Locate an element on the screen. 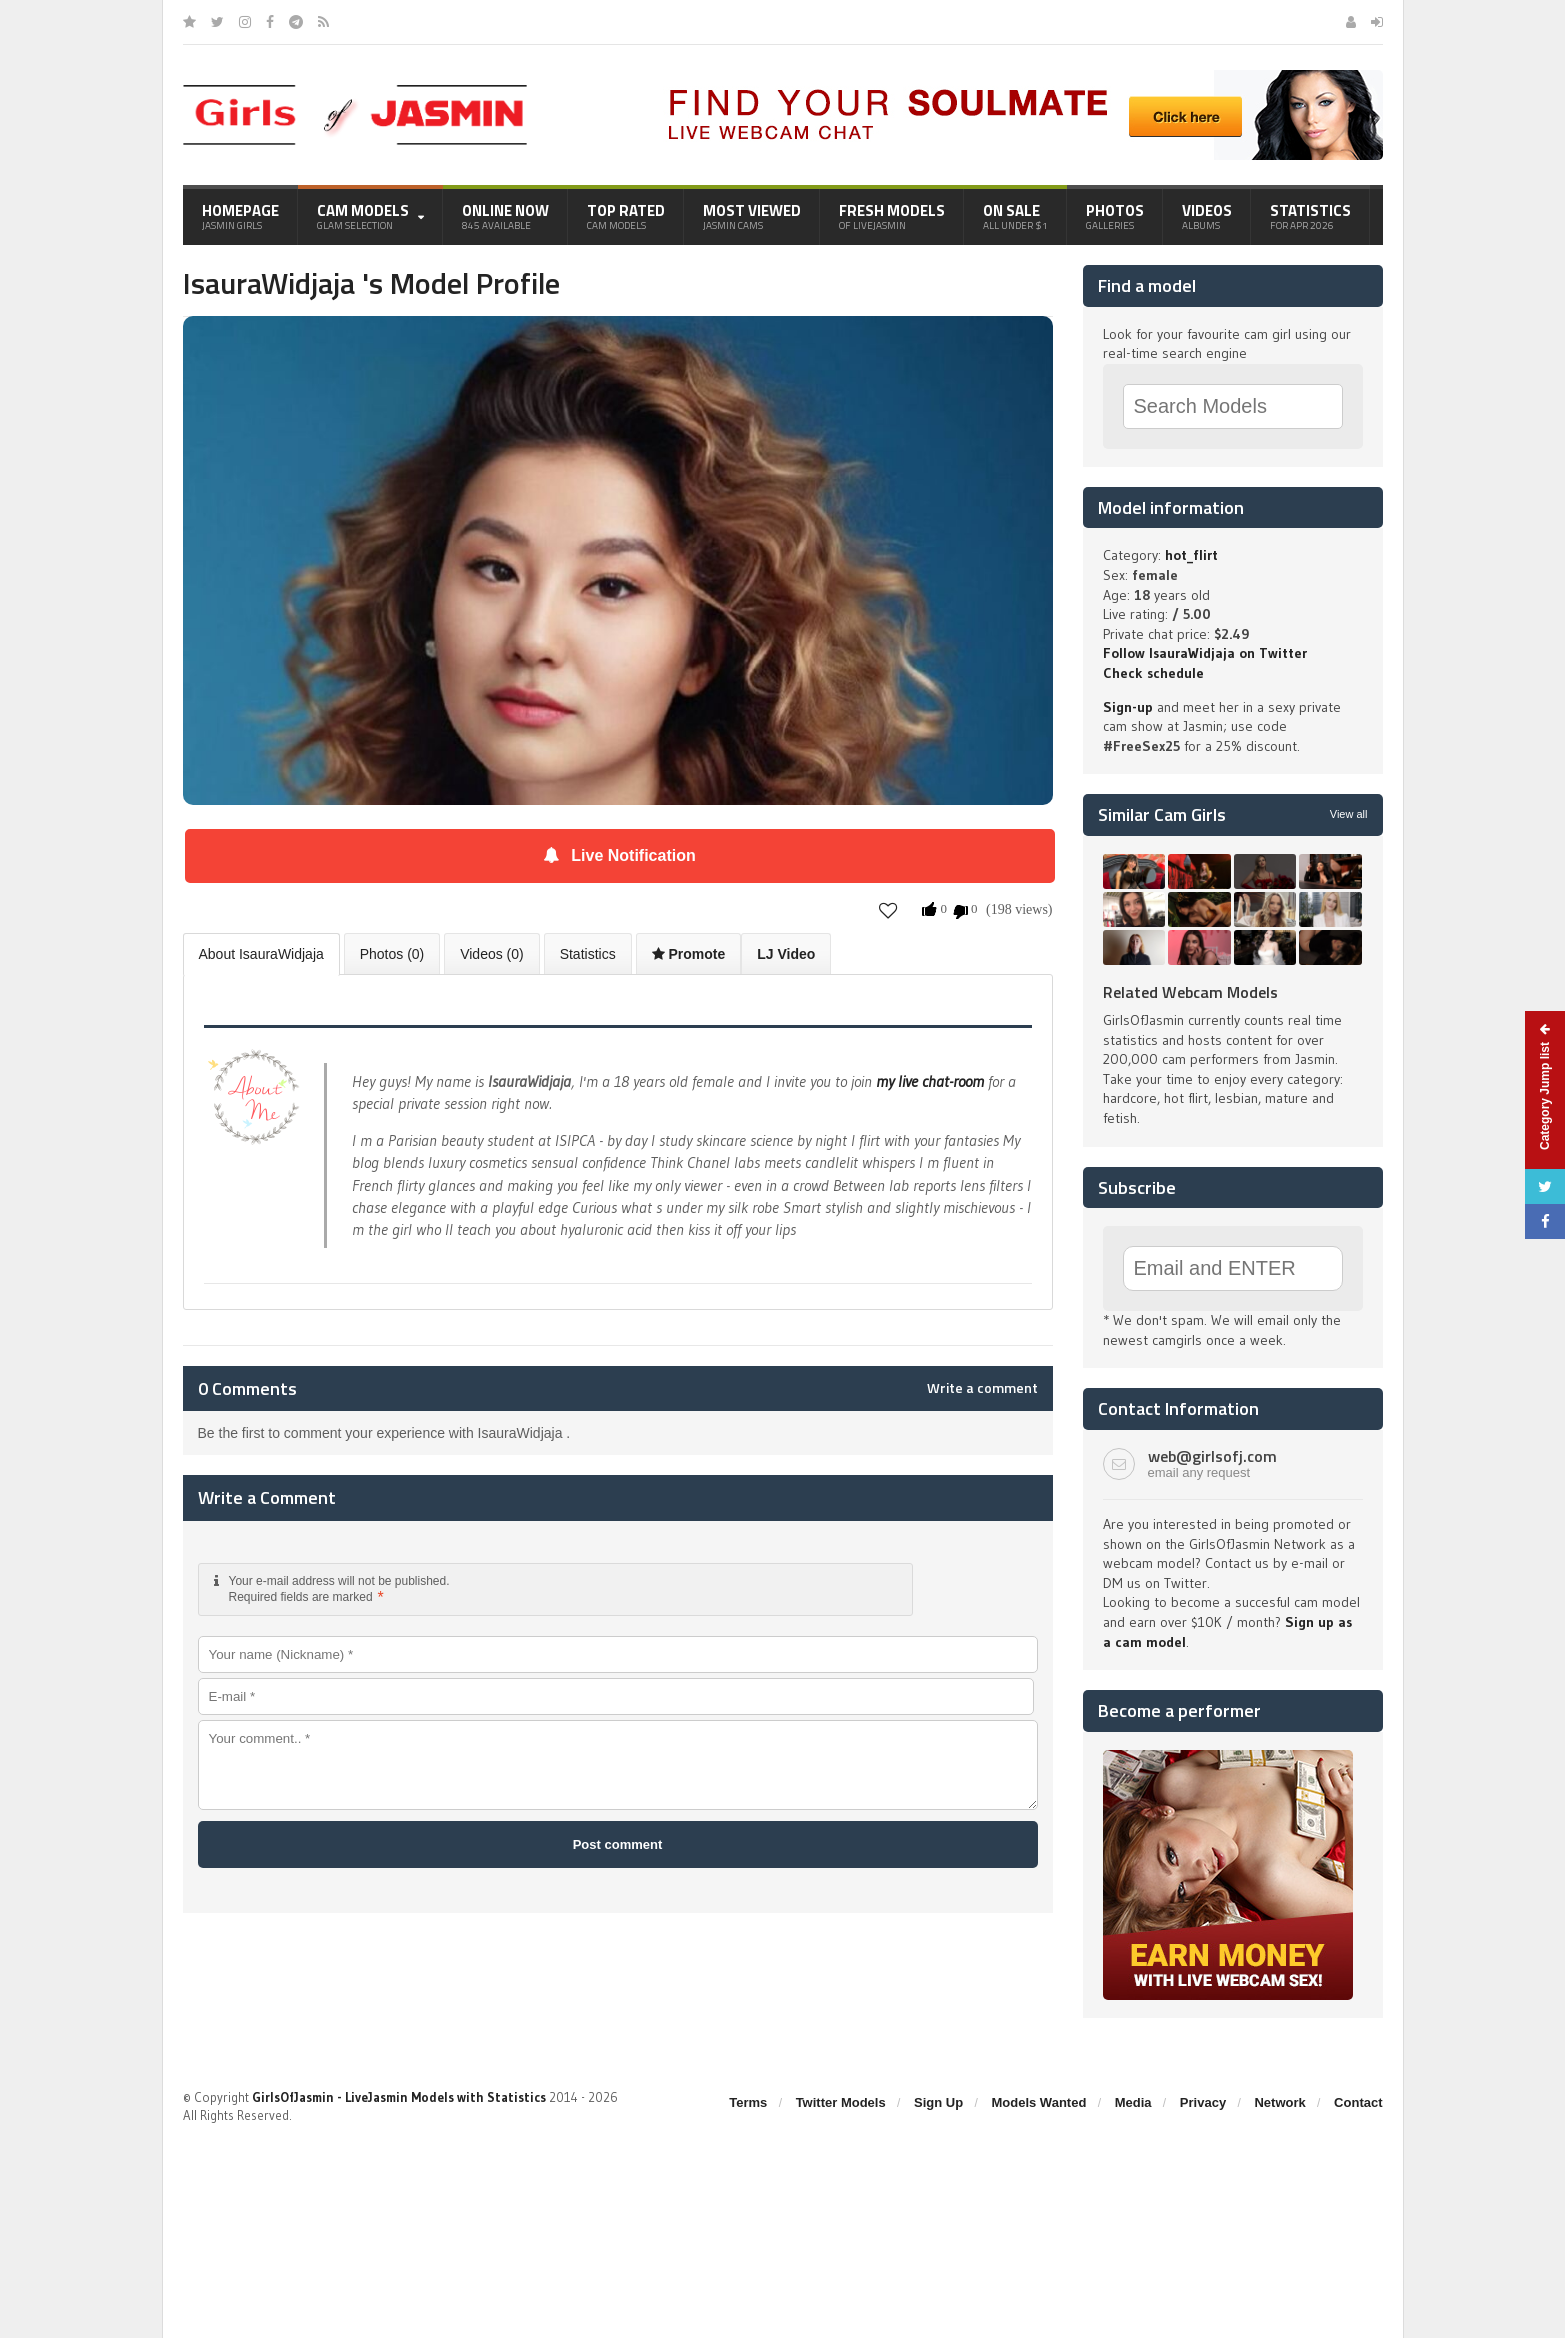 The width and height of the screenshot is (1565, 2338). Photos (0) is located at coordinates (392, 954).